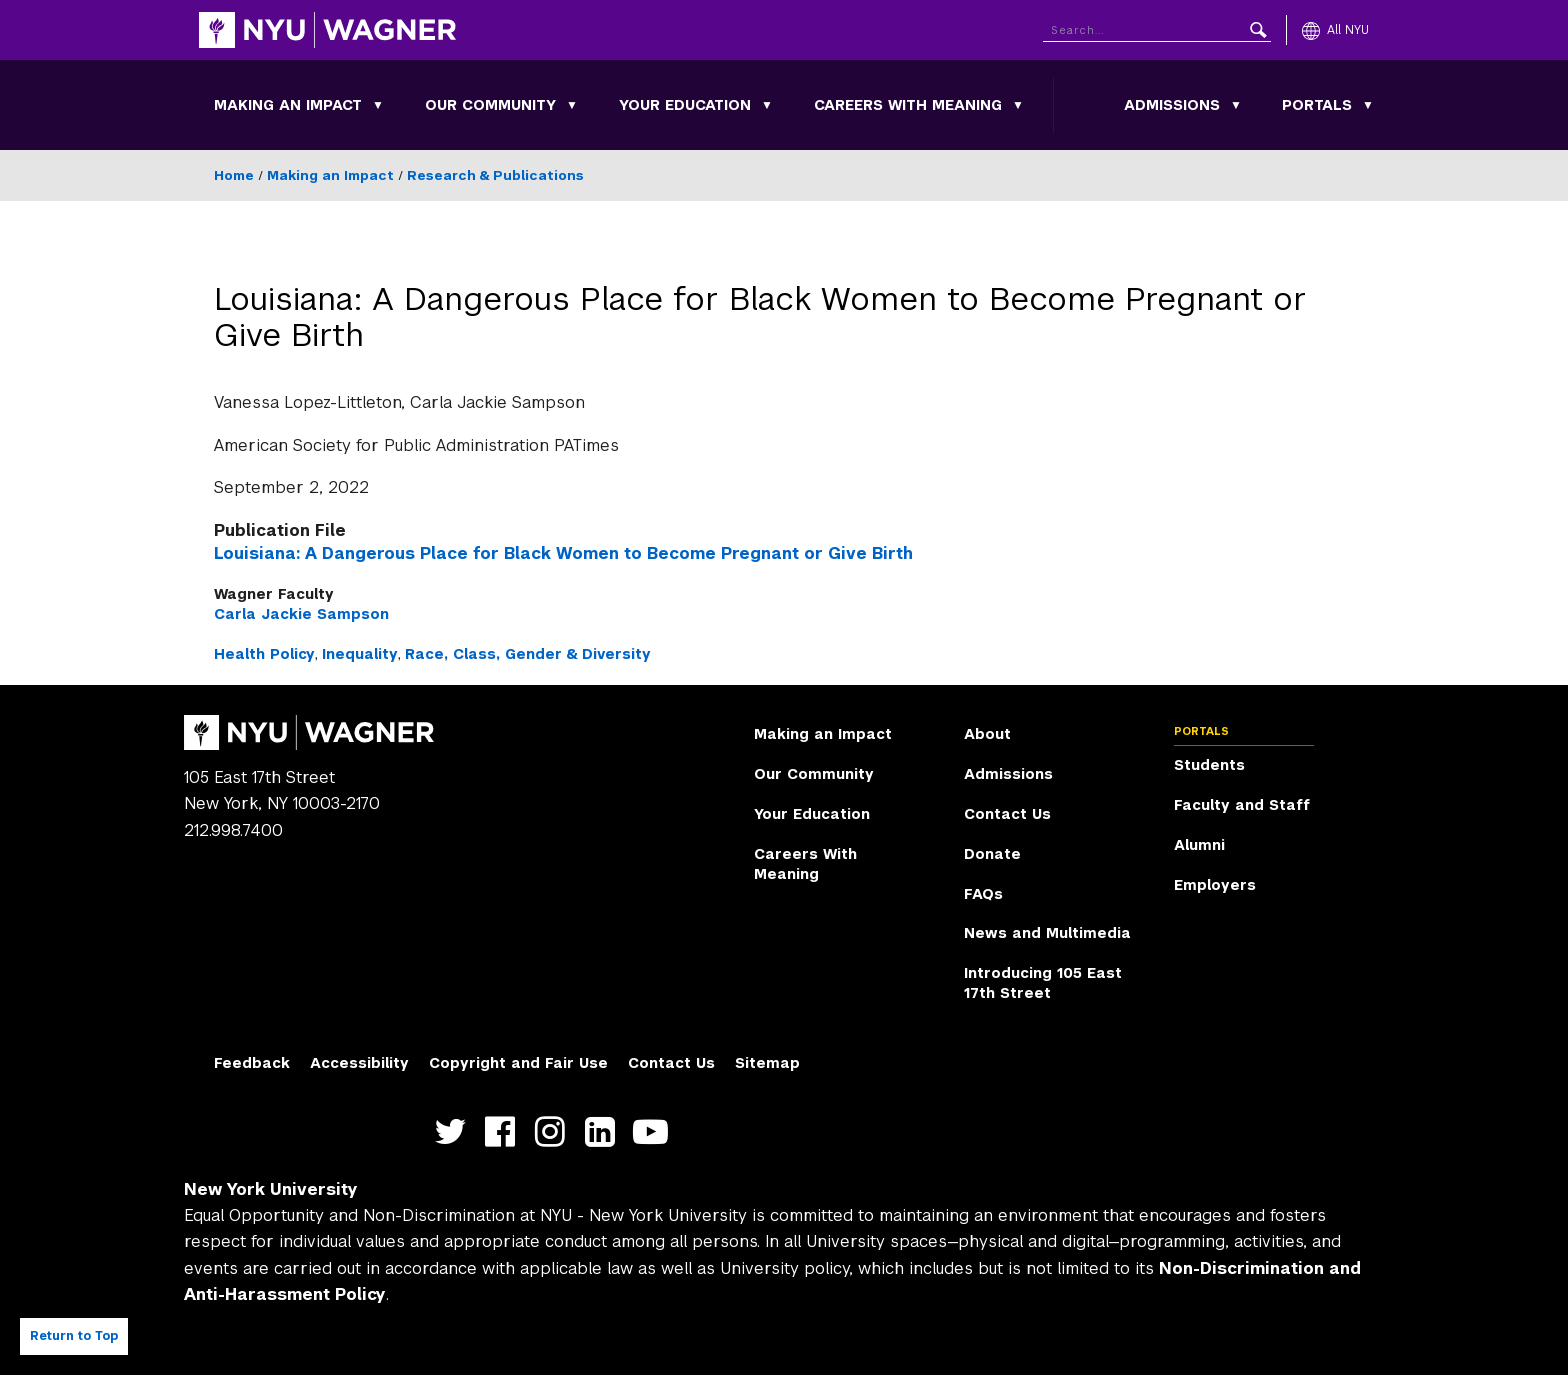 The height and width of the screenshot is (1375, 1568). I want to click on Making an Impact, so click(288, 105).